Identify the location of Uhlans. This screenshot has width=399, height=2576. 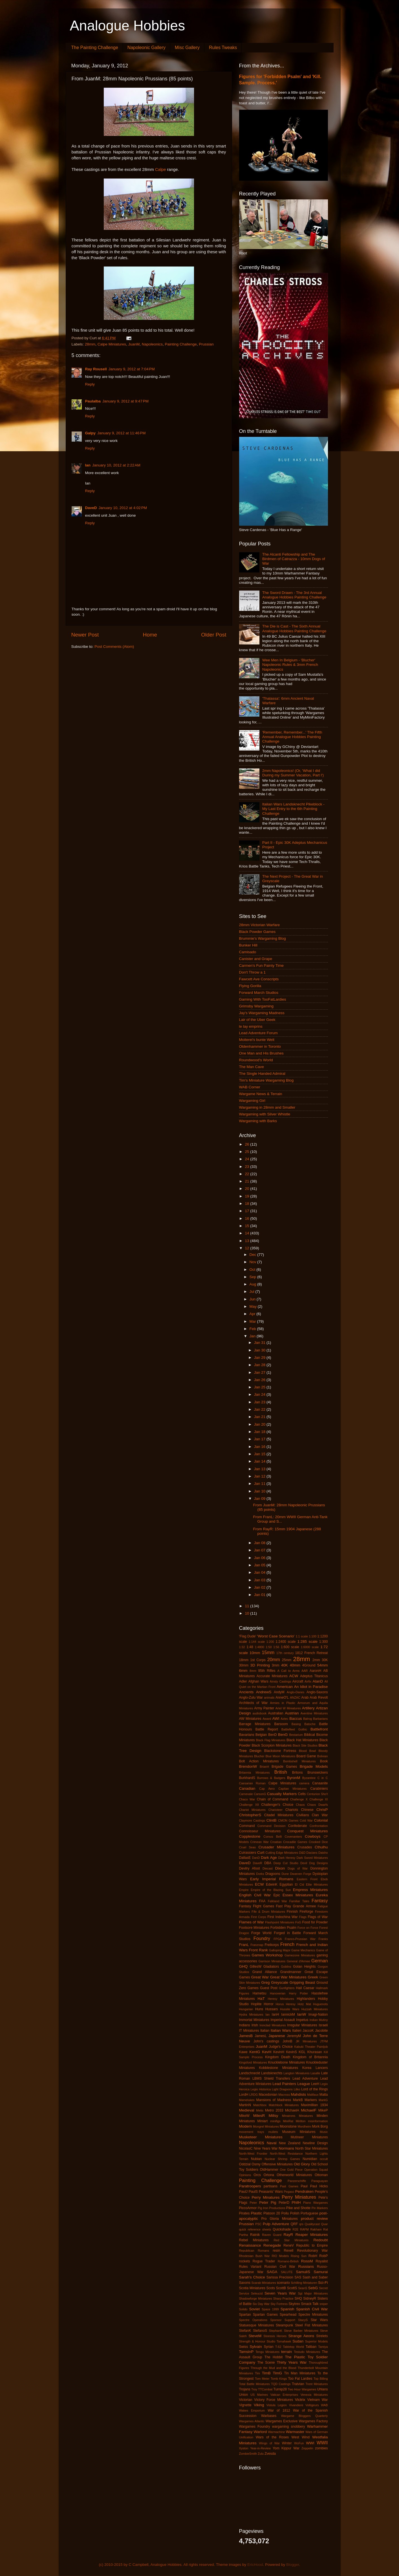
(322, 2389).